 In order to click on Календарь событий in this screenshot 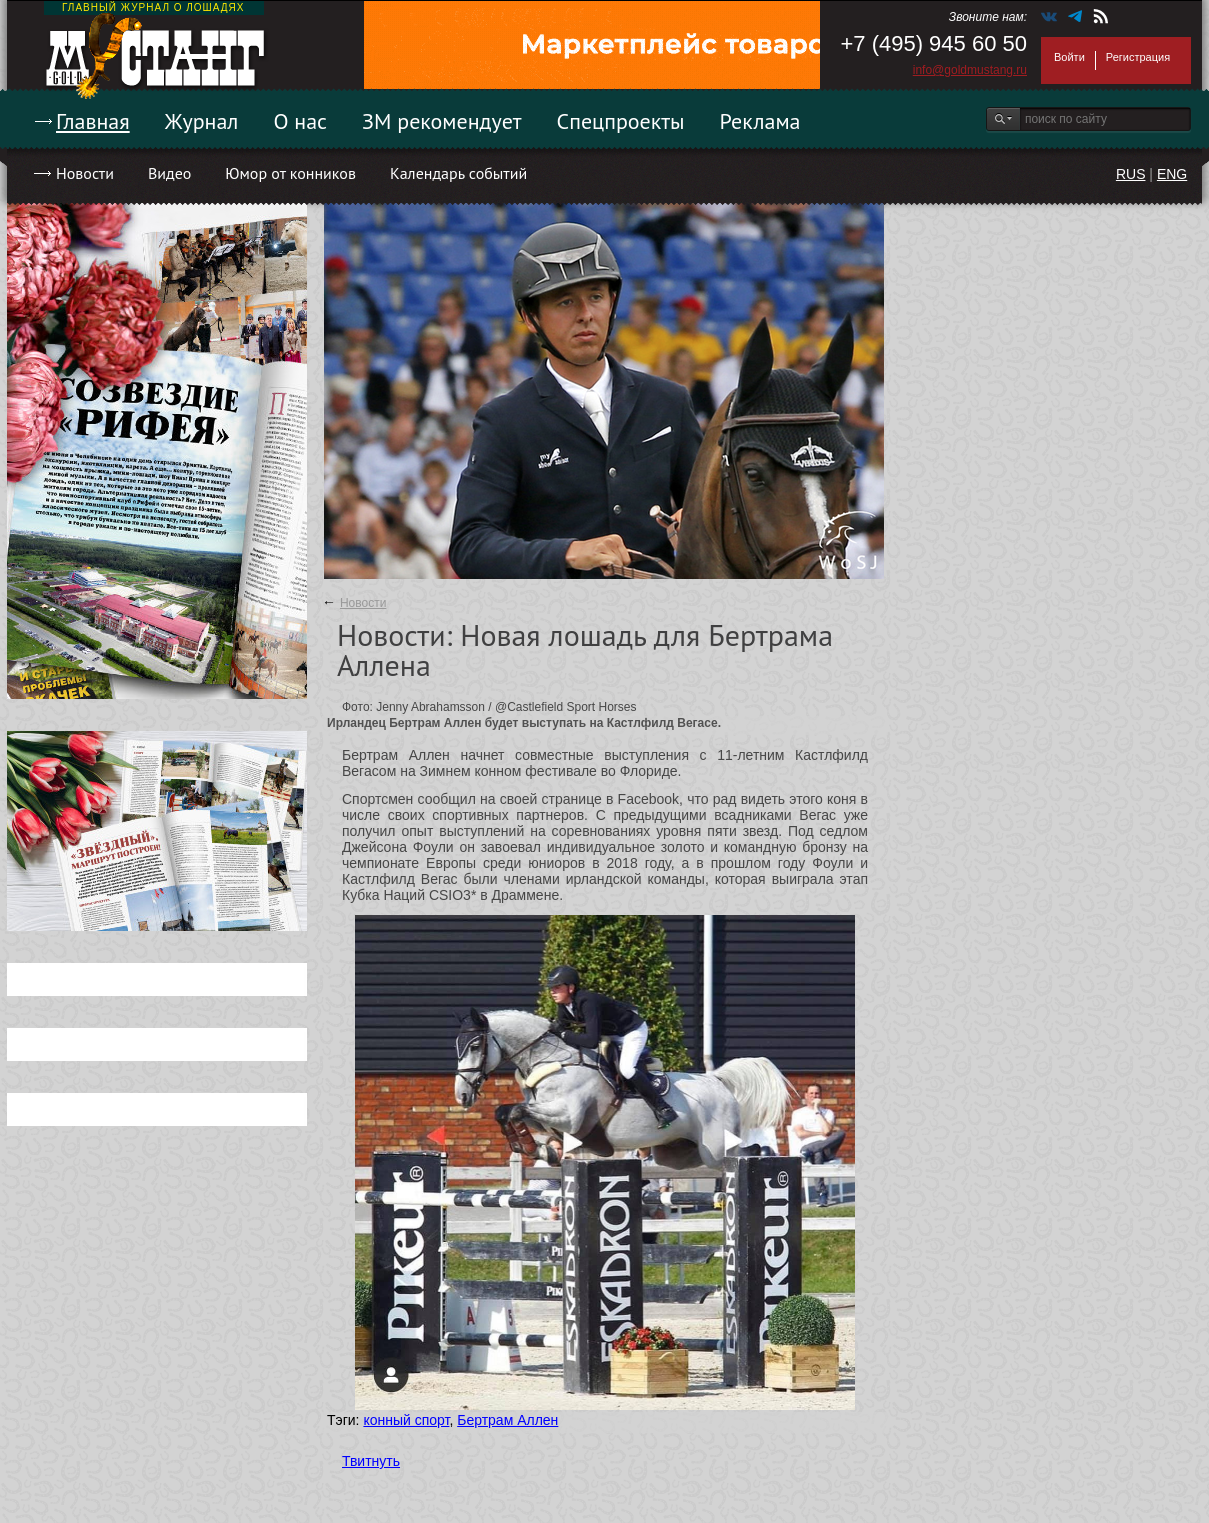, I will do `click(458, 173)`.